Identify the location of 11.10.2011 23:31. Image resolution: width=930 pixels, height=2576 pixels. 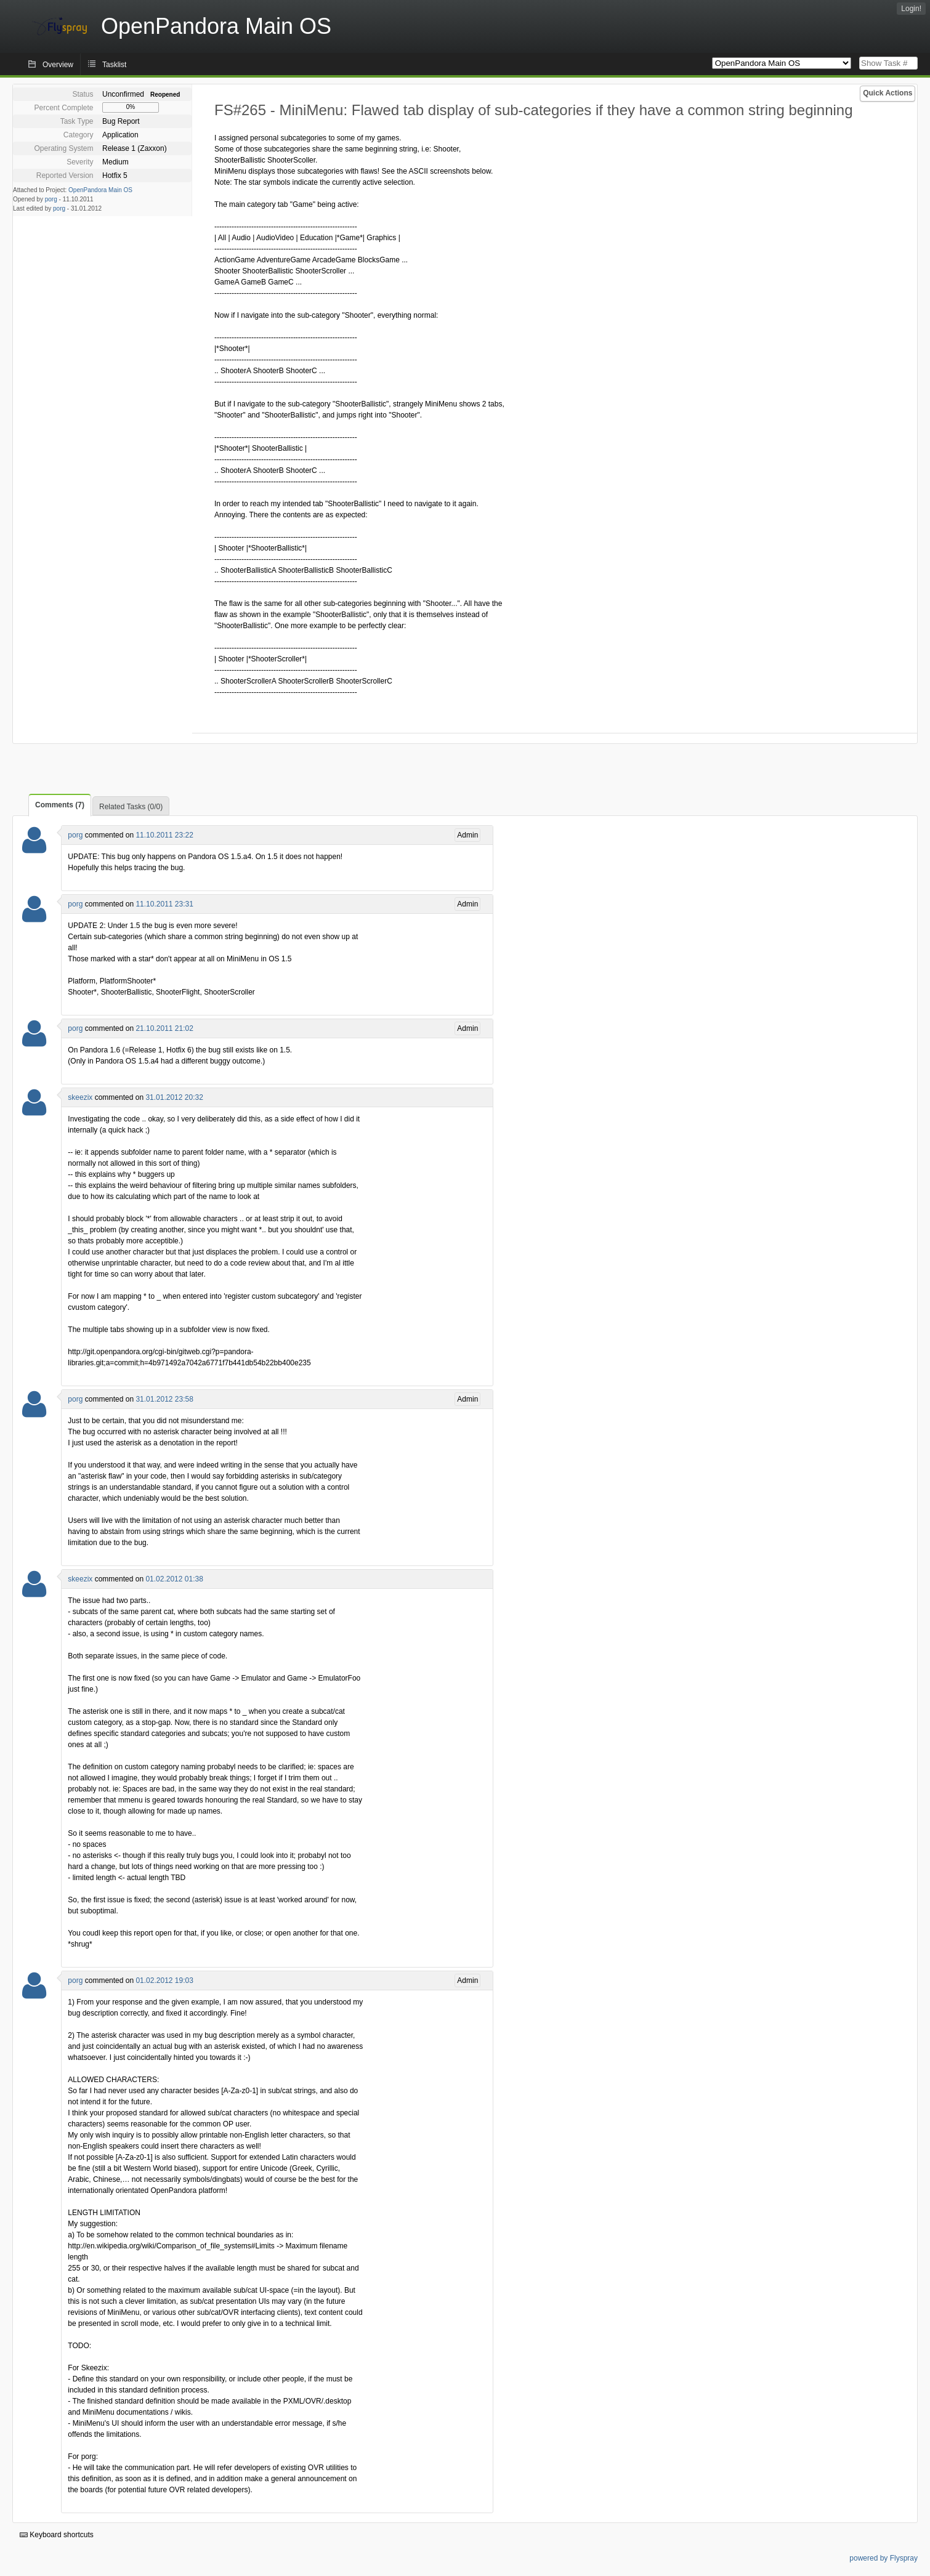
(164, 904).